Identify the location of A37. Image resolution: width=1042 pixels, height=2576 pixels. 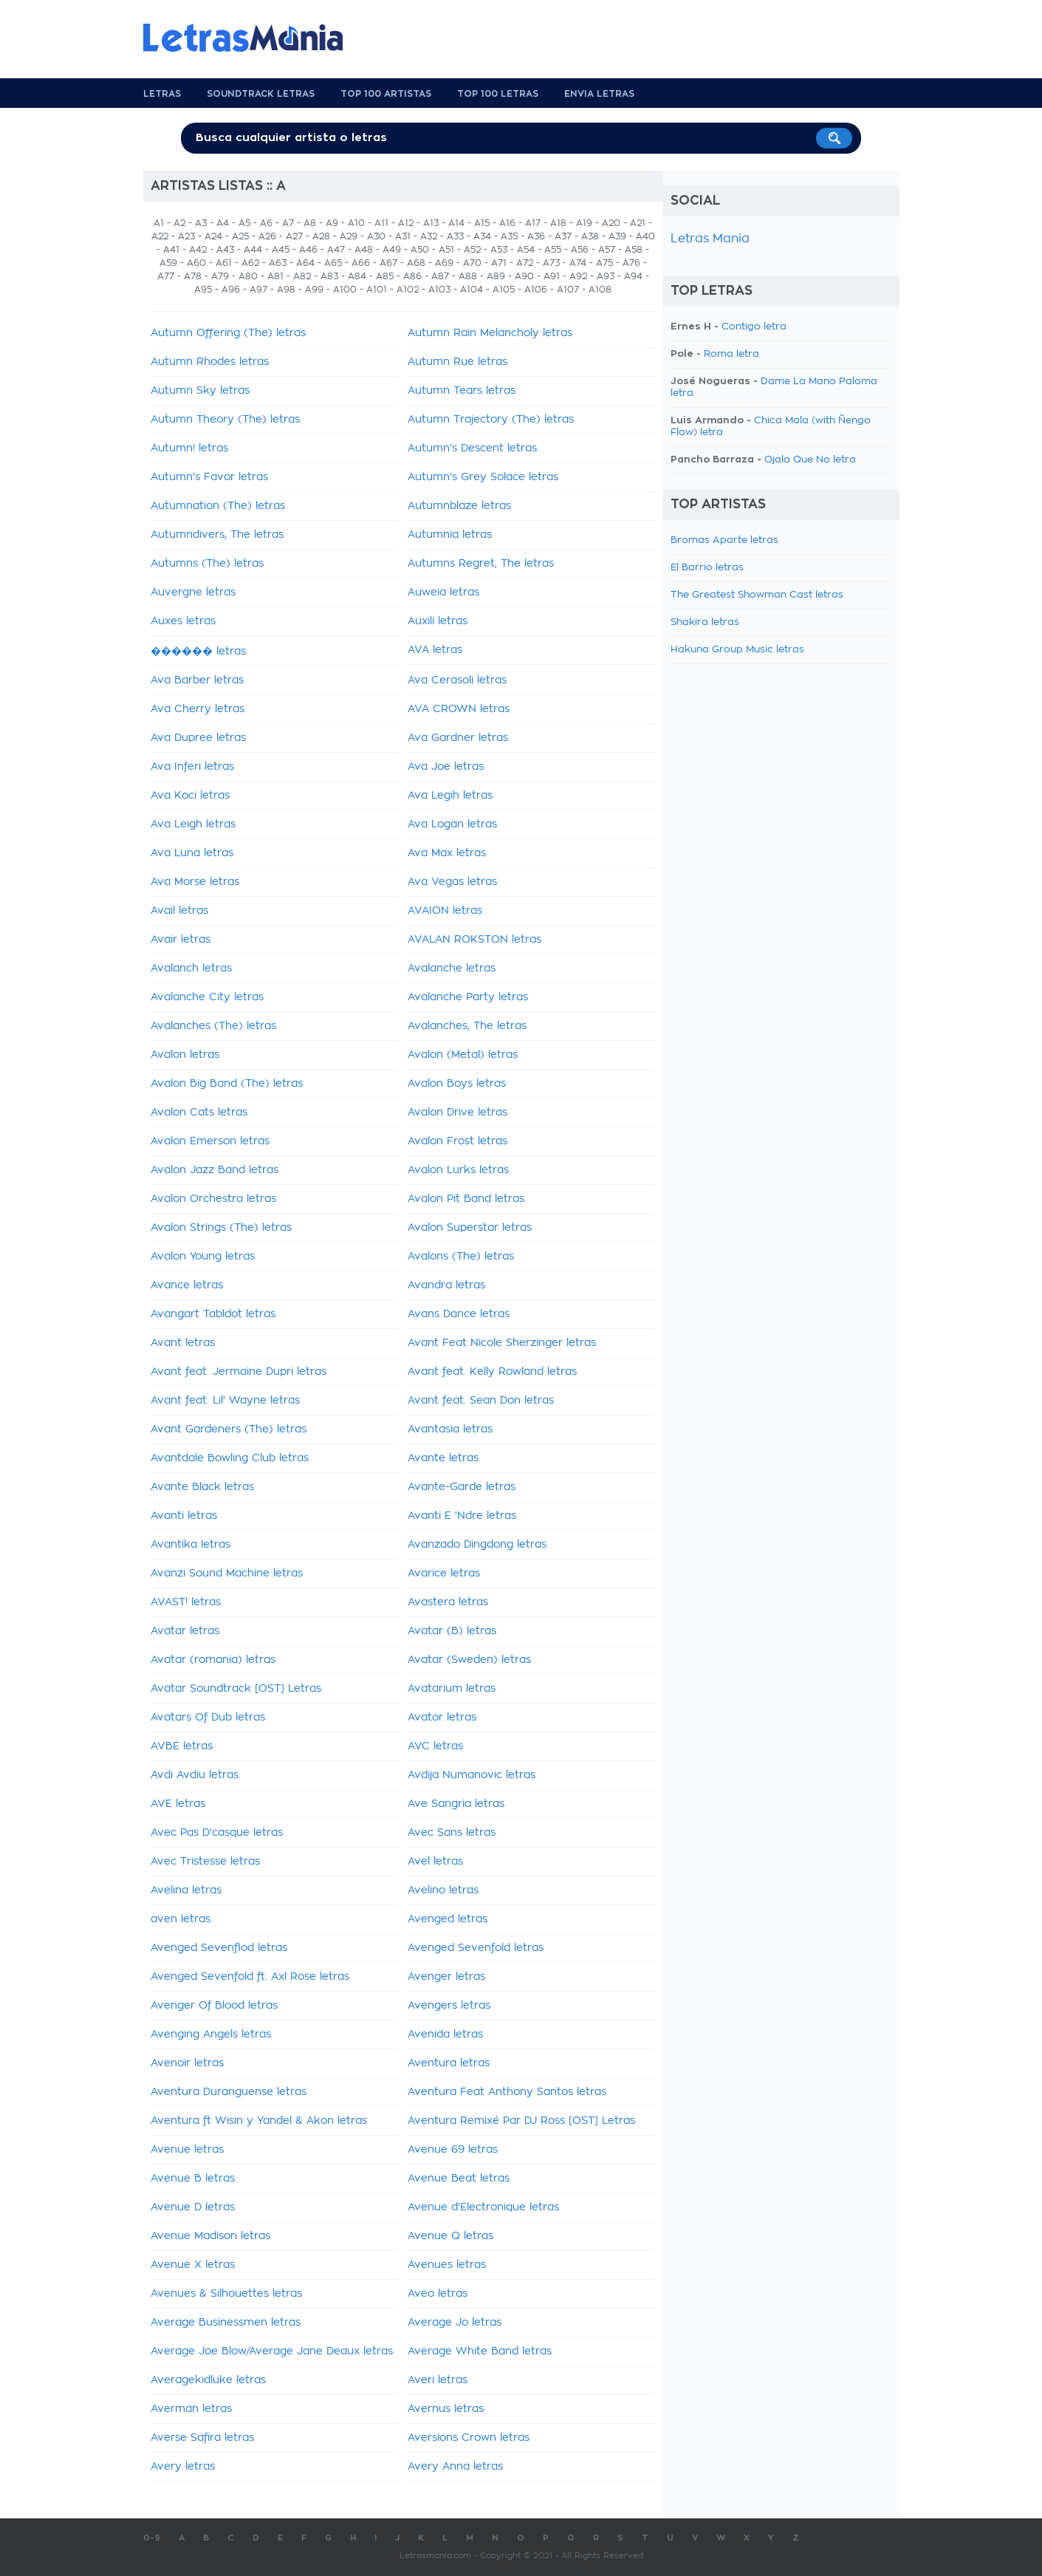
(563, 236).